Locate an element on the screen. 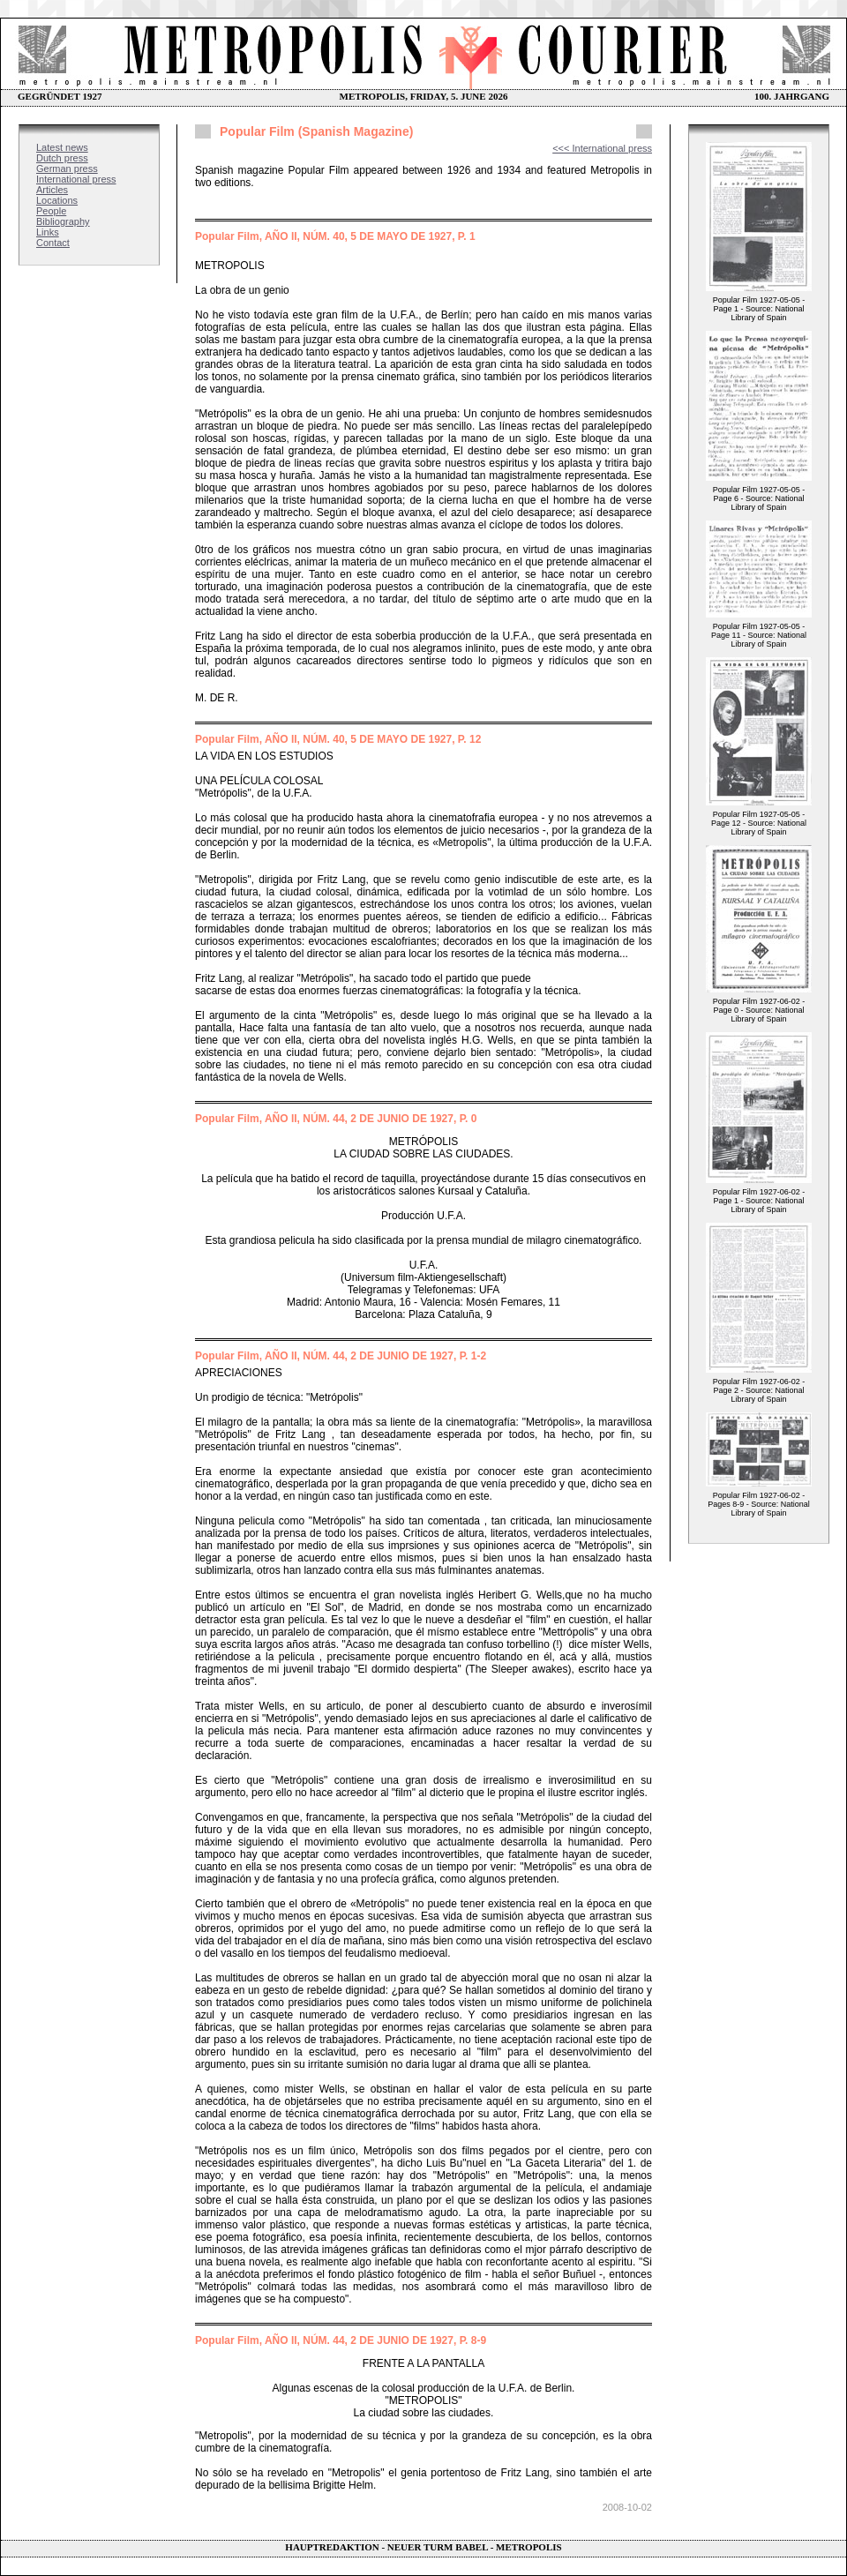  Locations is located at coordinates (57, 200).